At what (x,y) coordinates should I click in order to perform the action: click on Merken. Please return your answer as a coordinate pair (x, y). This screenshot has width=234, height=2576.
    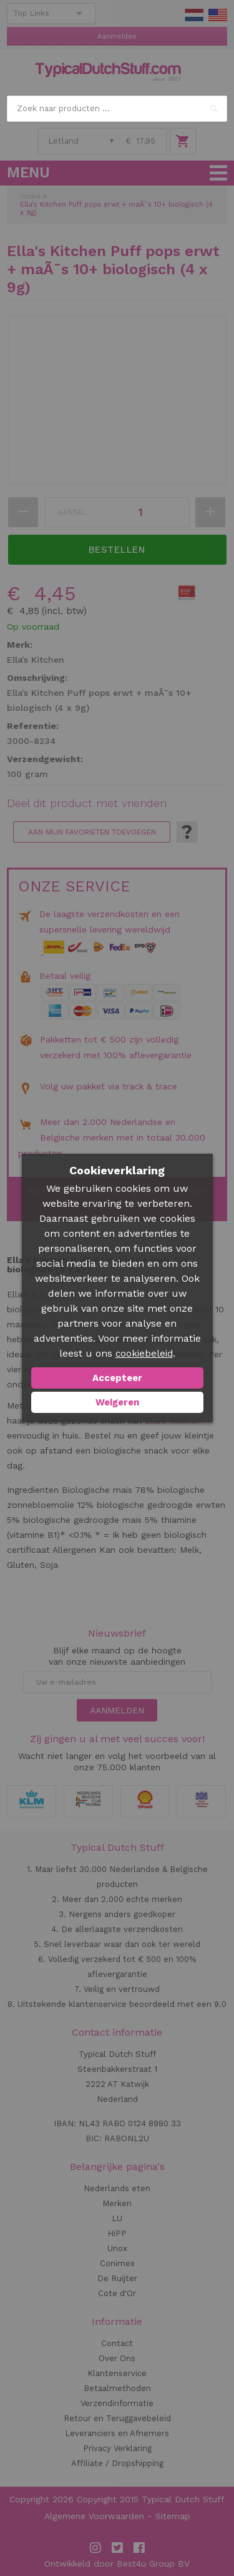
    Looking at the image, I should click on (117, 2203).